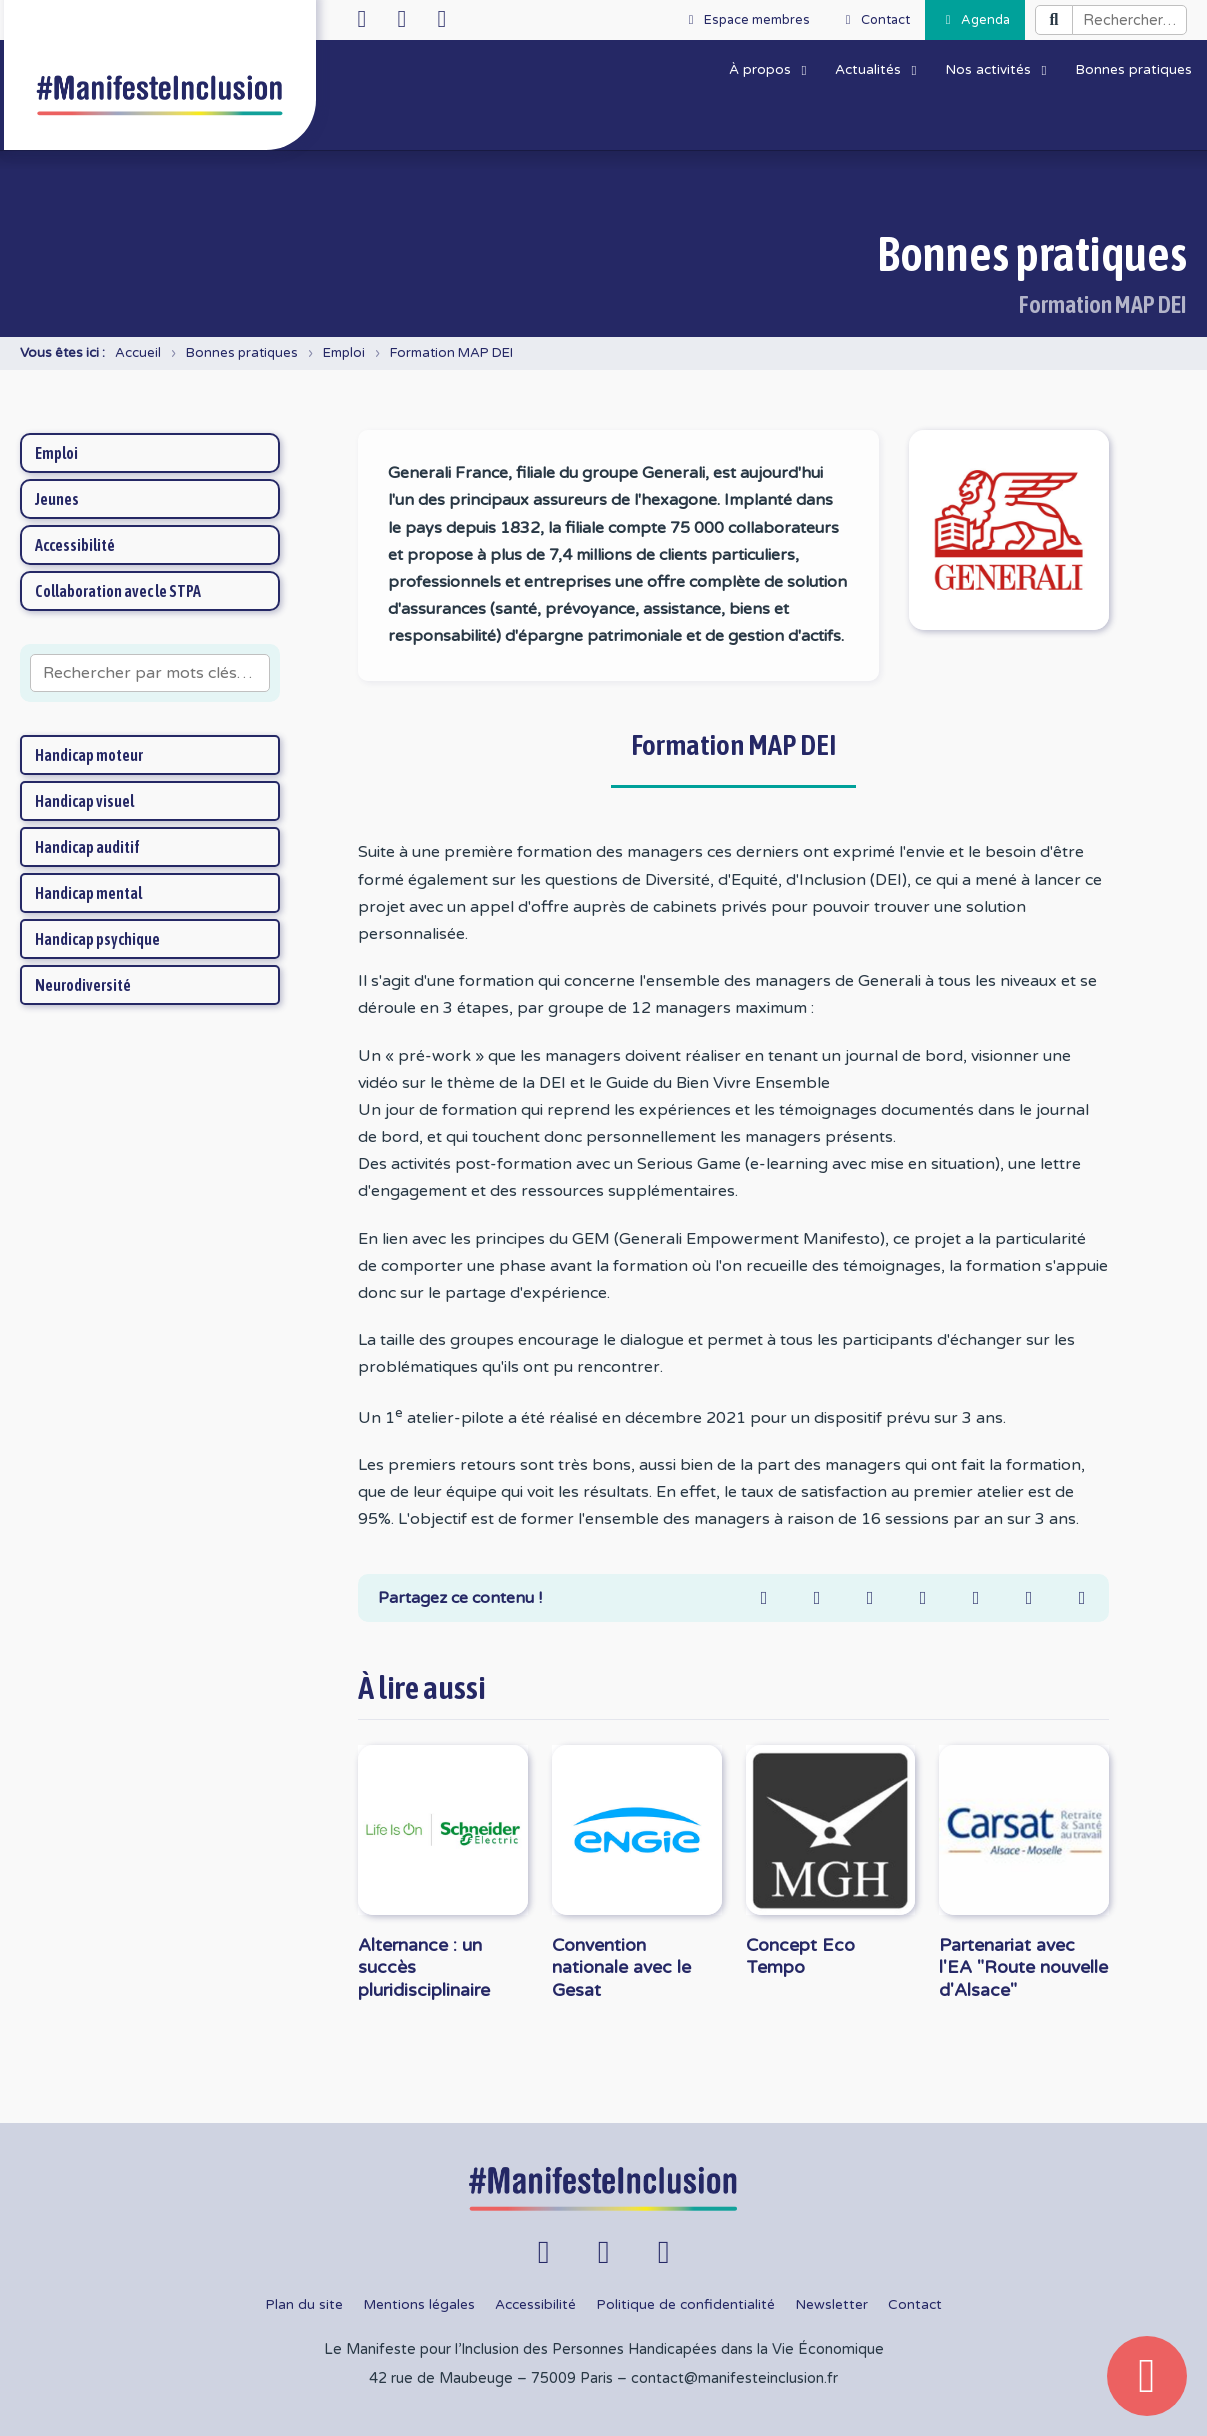 The width and height of the screenshot is (1207, 2436). What do you see at coordinates (734, 2378) in the screenshot?
I see `contact@manifesteinclusion.fr` at bounding box center [734, 2378].